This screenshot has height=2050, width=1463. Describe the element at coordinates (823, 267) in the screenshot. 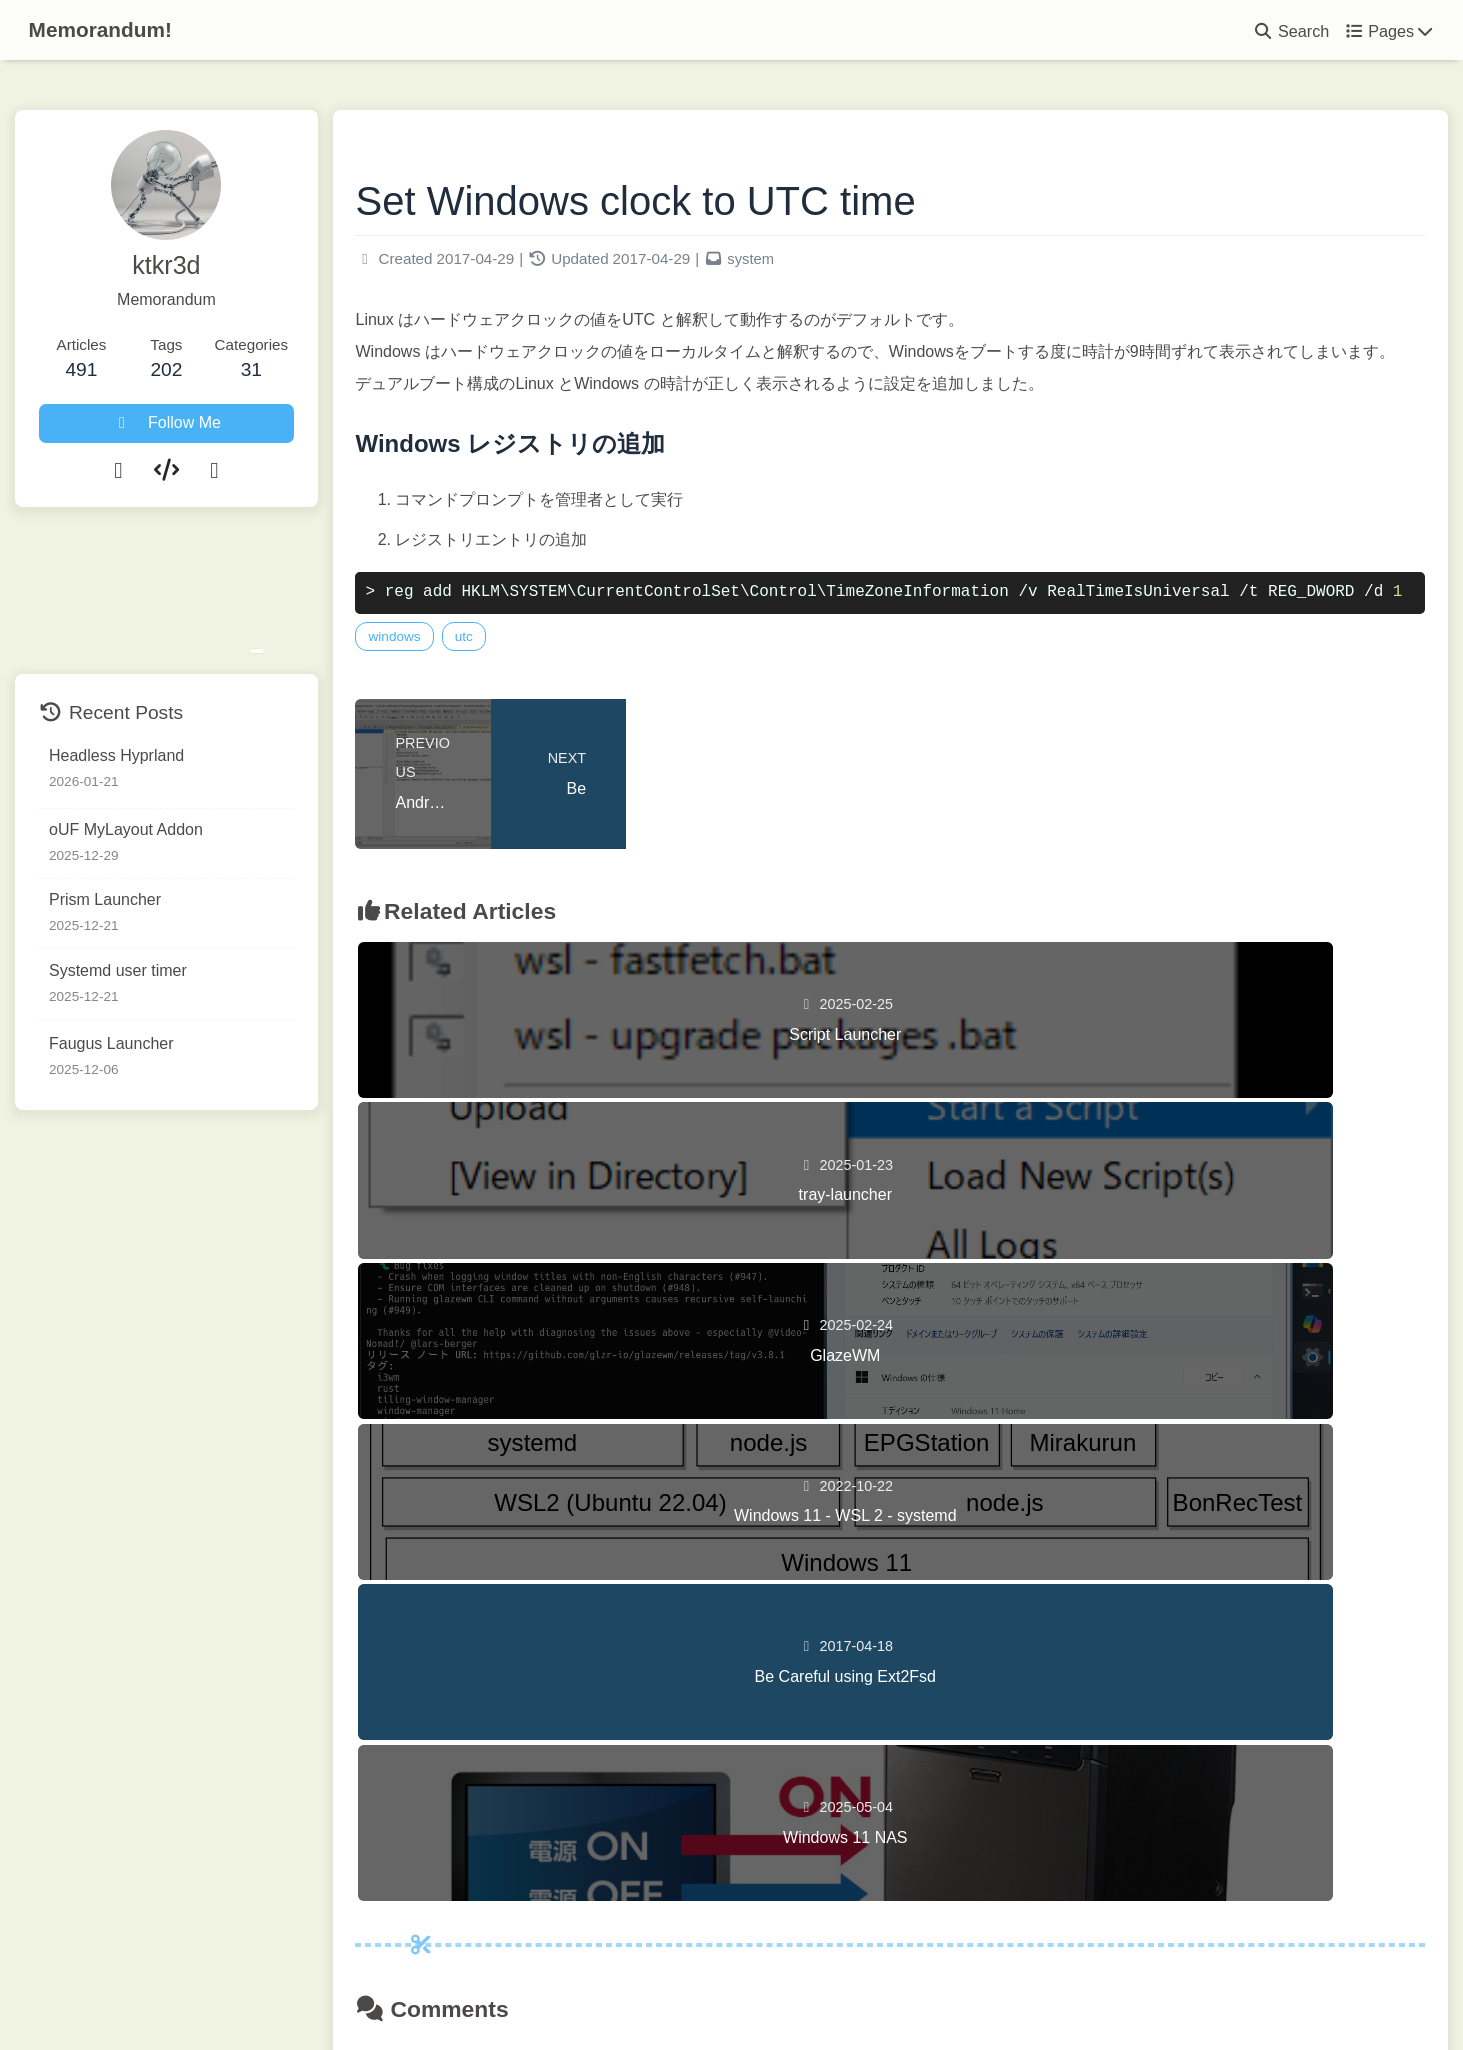

I see `system` at that location.